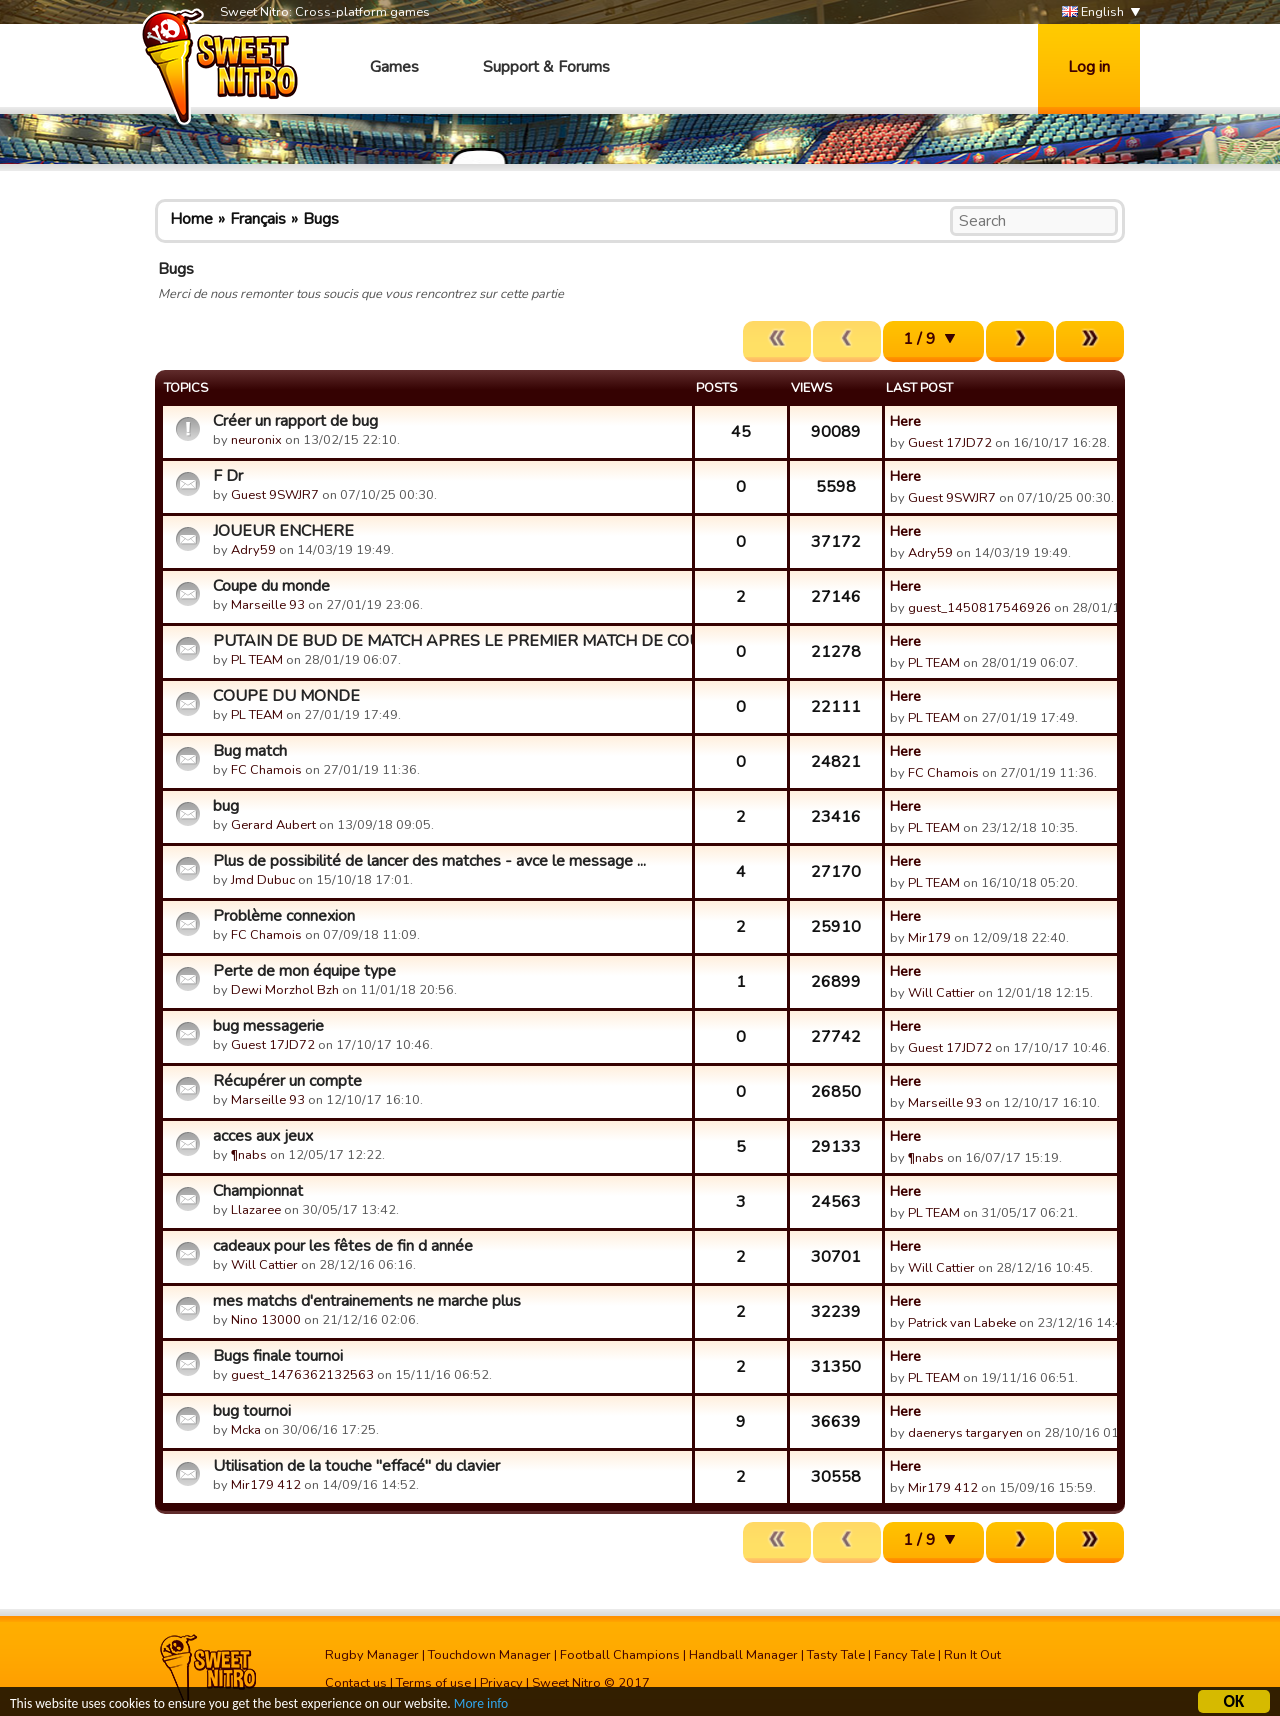 The image size is (1280, 1716). What do you see at coordinates (356, 1683) in the screenshot?
I see `Contact us` at bounding box center [356, 1683].